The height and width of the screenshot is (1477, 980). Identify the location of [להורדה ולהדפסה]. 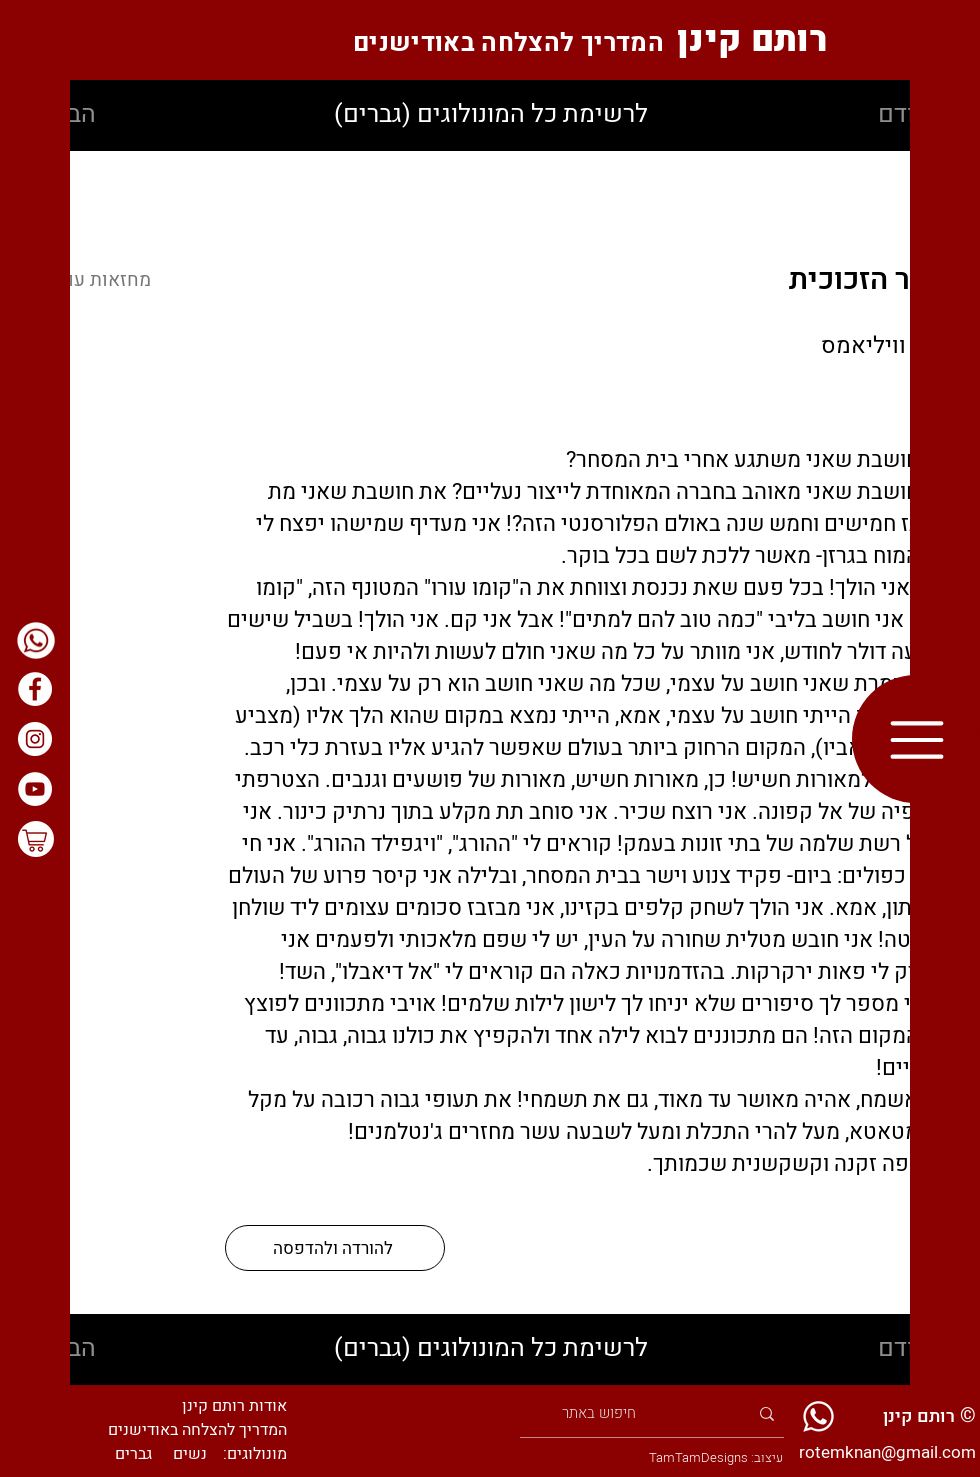
(335, 1248).